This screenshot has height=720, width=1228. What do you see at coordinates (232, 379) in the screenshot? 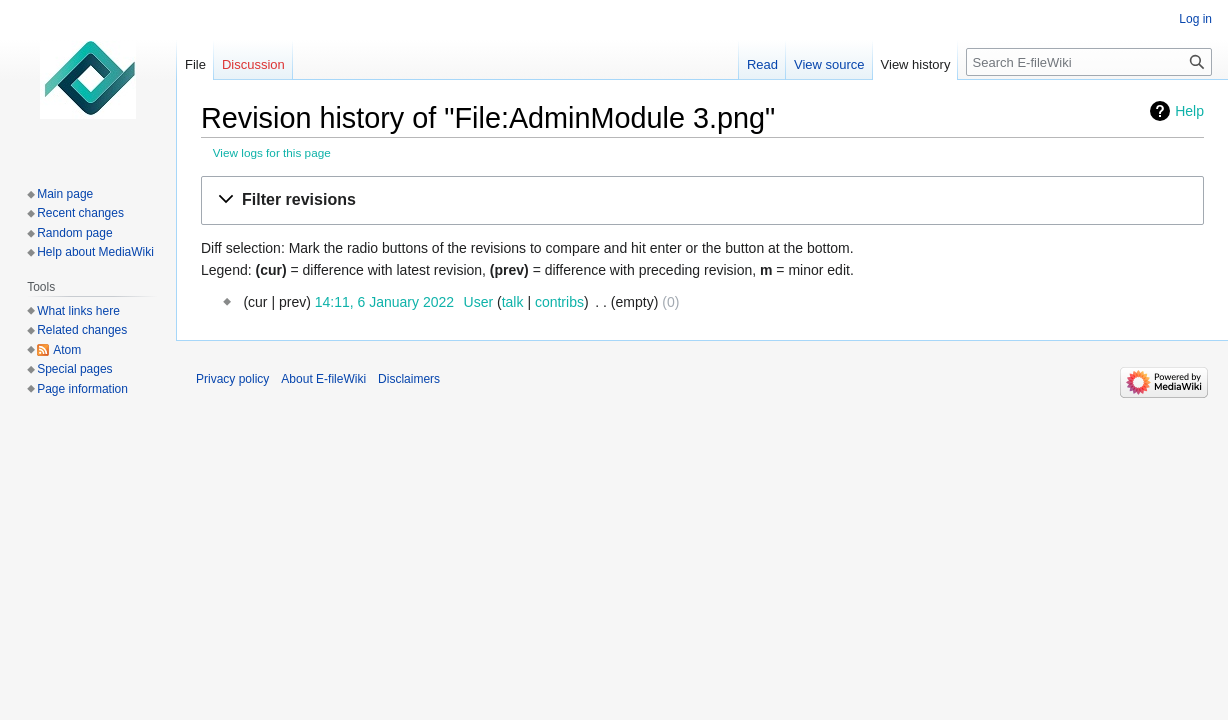
I see `Privacy policy` at bounding box center [232, 379].